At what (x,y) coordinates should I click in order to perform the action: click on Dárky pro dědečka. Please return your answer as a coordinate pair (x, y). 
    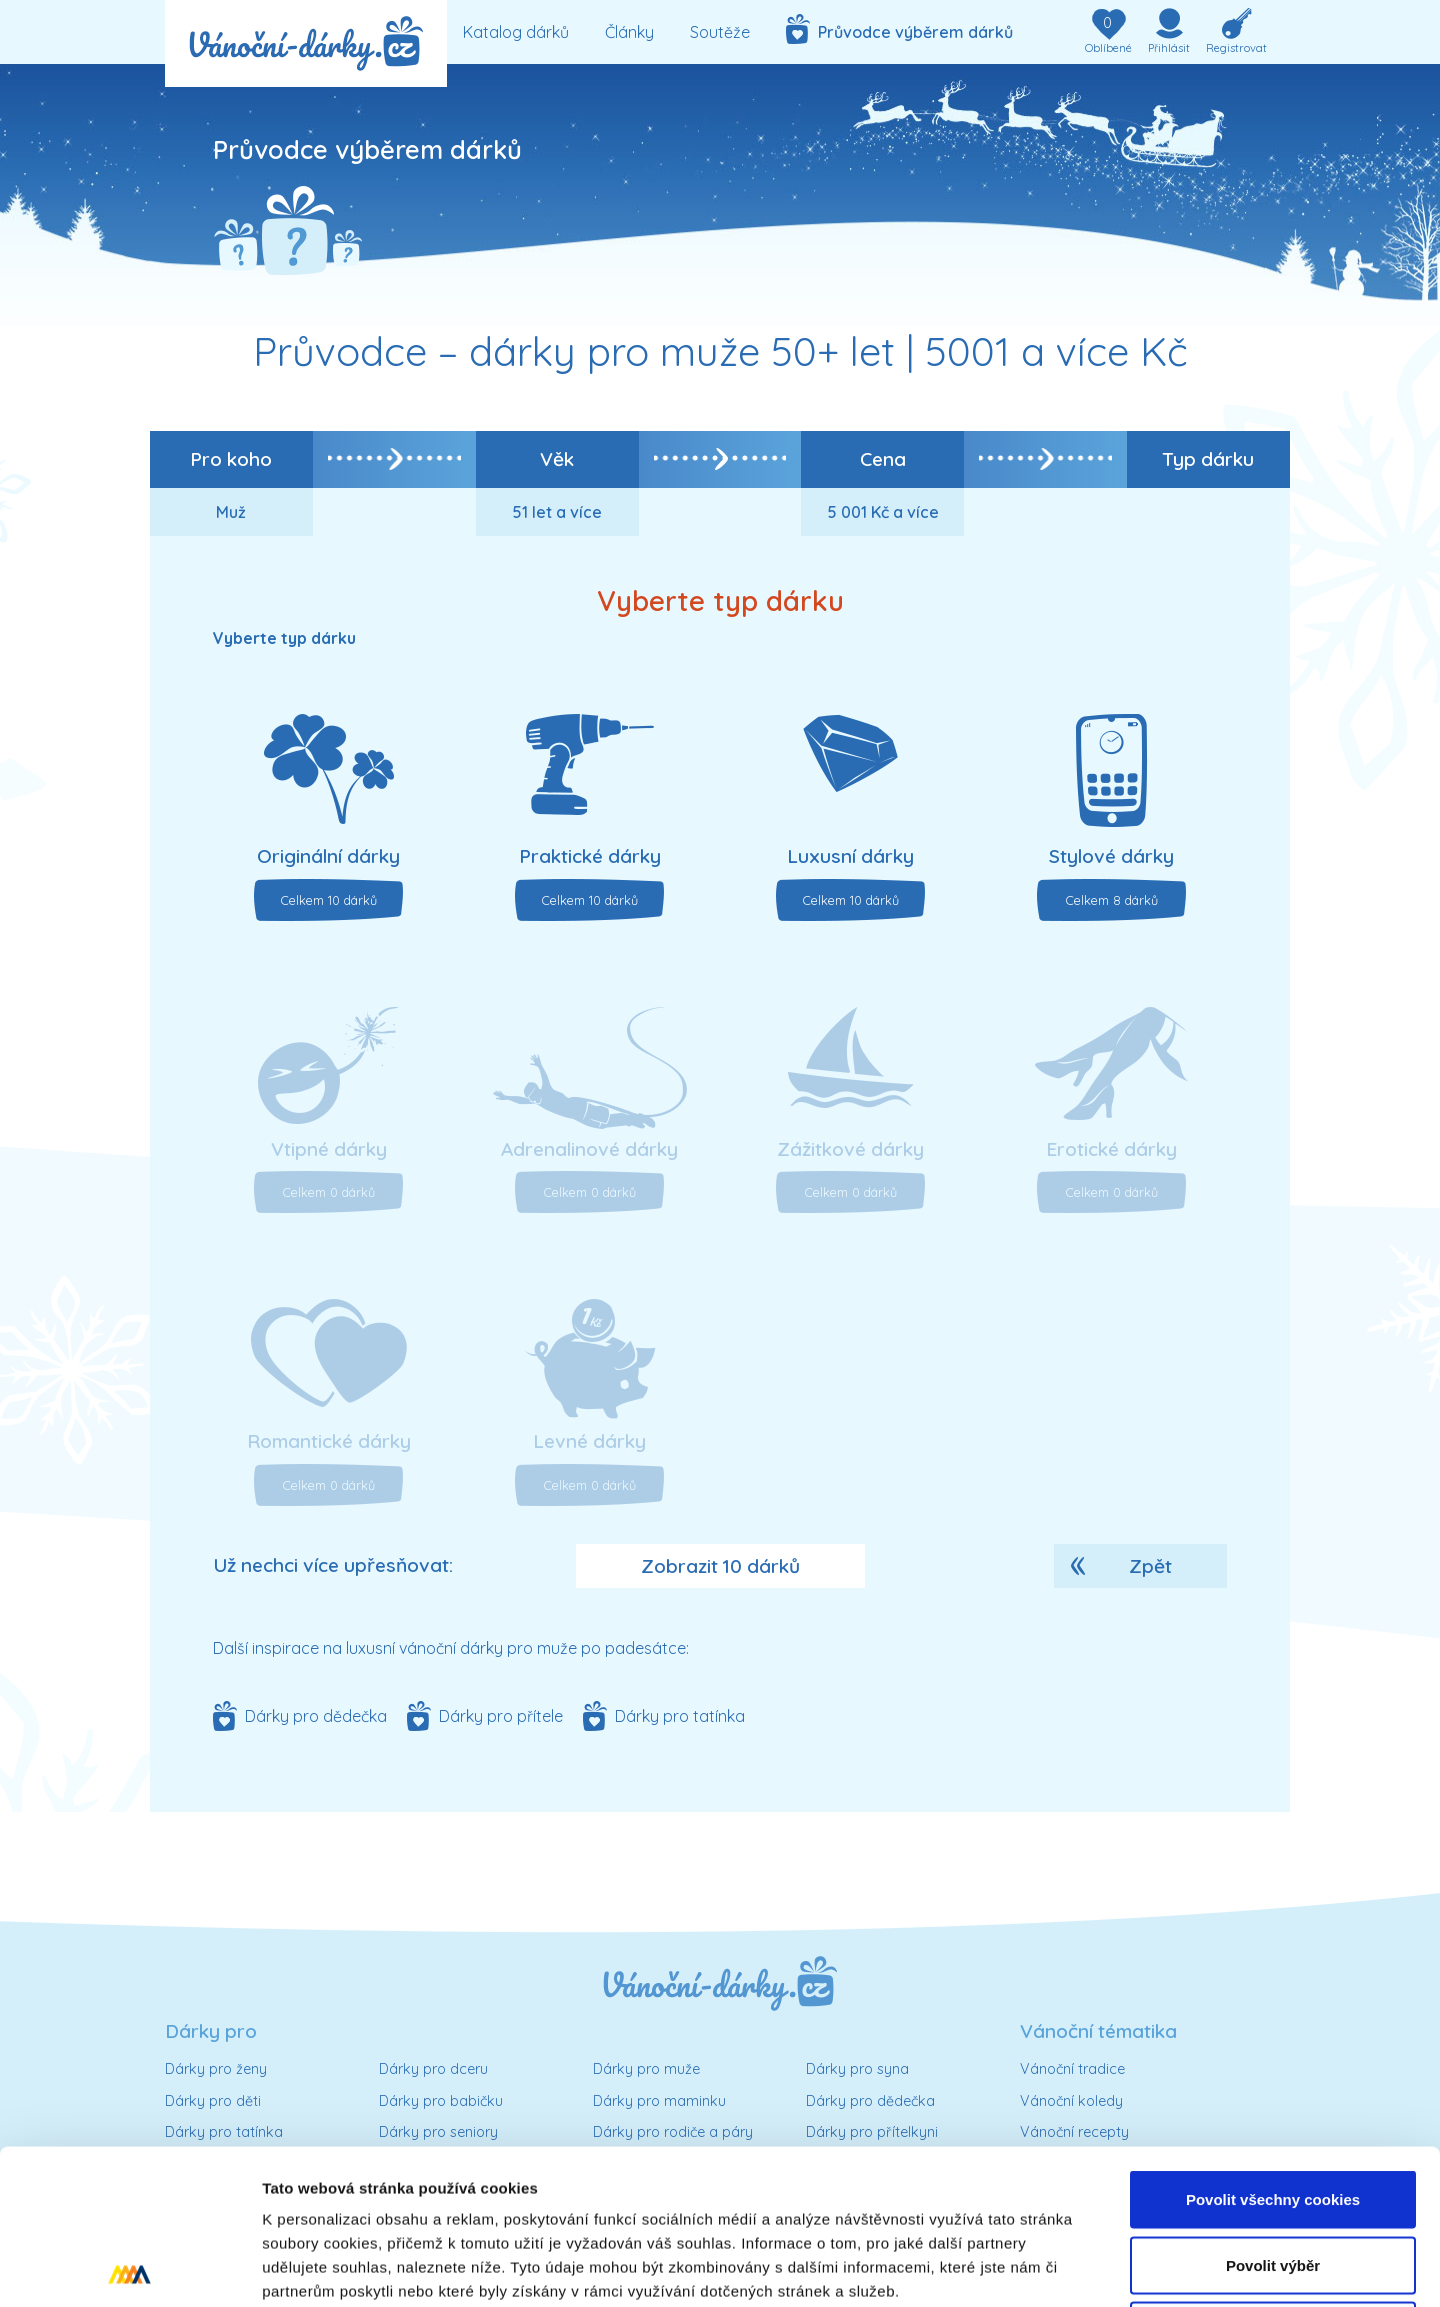
    Looking at the image, I should click on (316, 1716).